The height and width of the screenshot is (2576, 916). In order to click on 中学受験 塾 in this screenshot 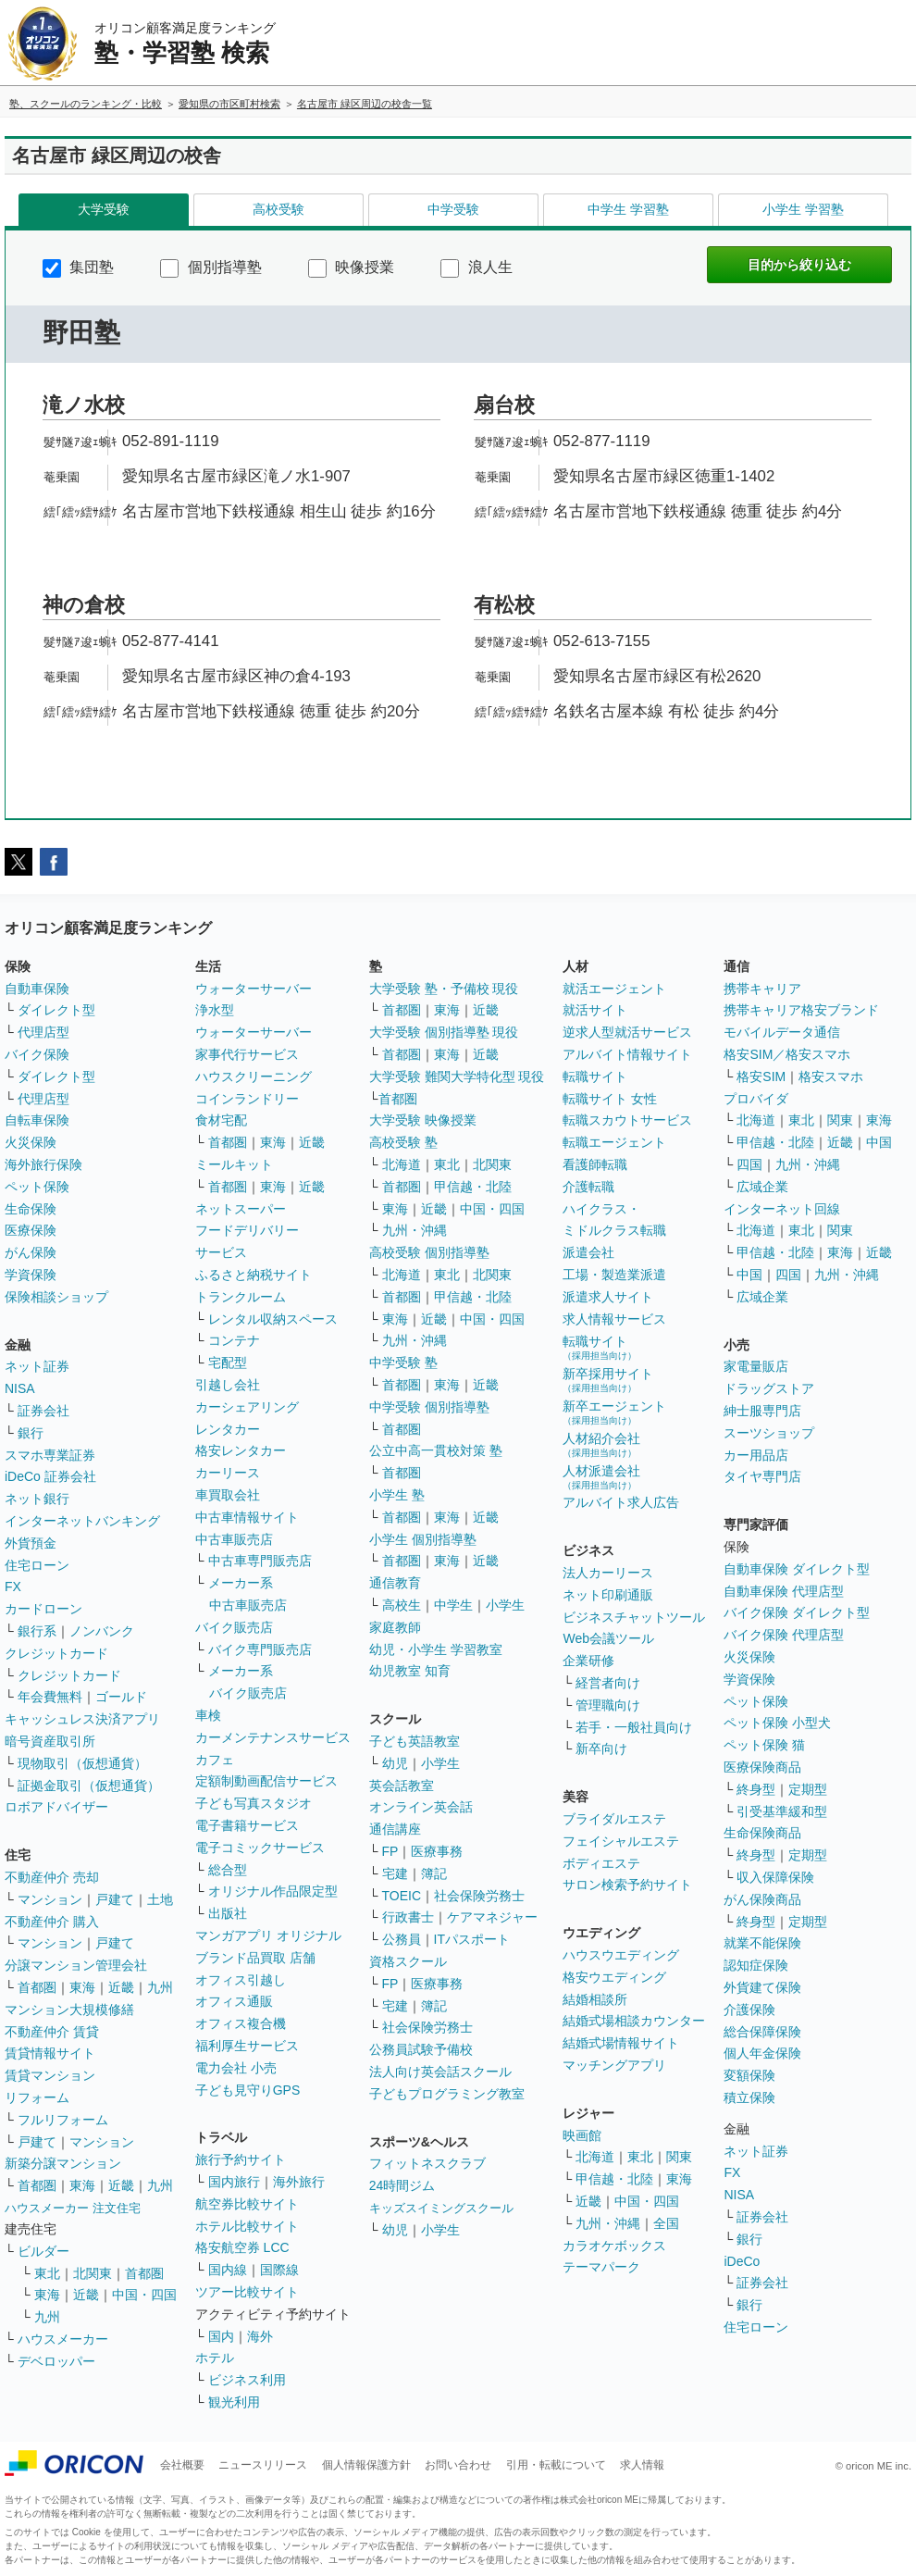, I will do `click(403, 1362)`.